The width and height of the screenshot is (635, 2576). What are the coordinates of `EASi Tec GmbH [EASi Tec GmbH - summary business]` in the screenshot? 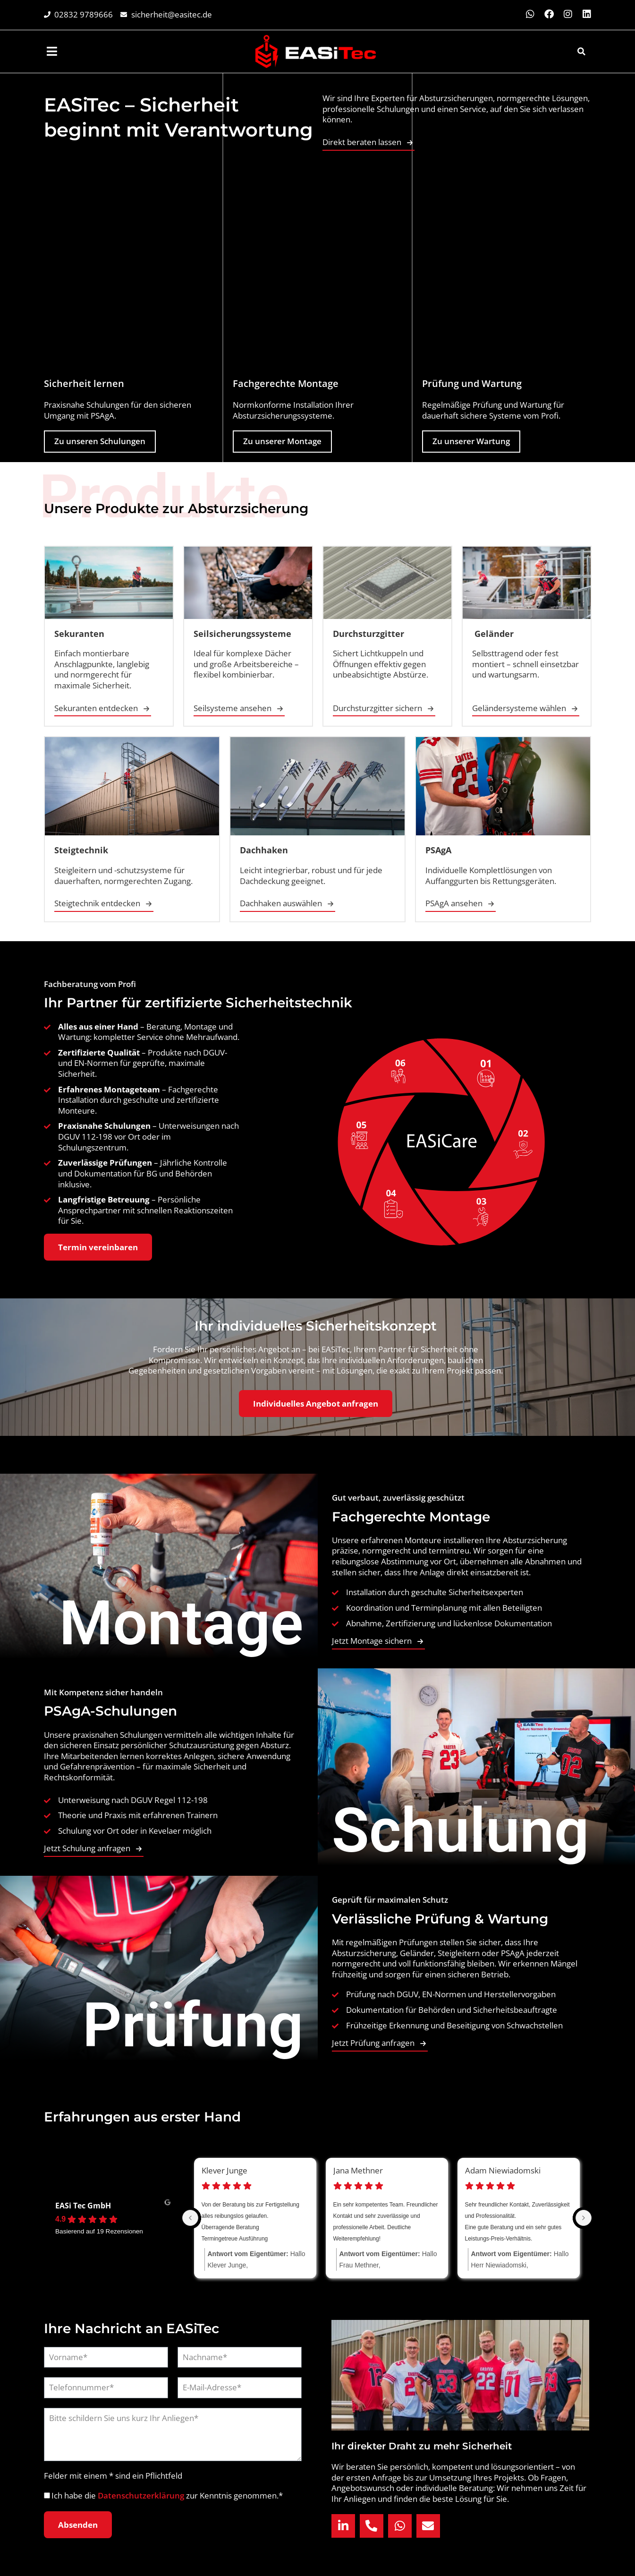 It's located at (83, 2206).